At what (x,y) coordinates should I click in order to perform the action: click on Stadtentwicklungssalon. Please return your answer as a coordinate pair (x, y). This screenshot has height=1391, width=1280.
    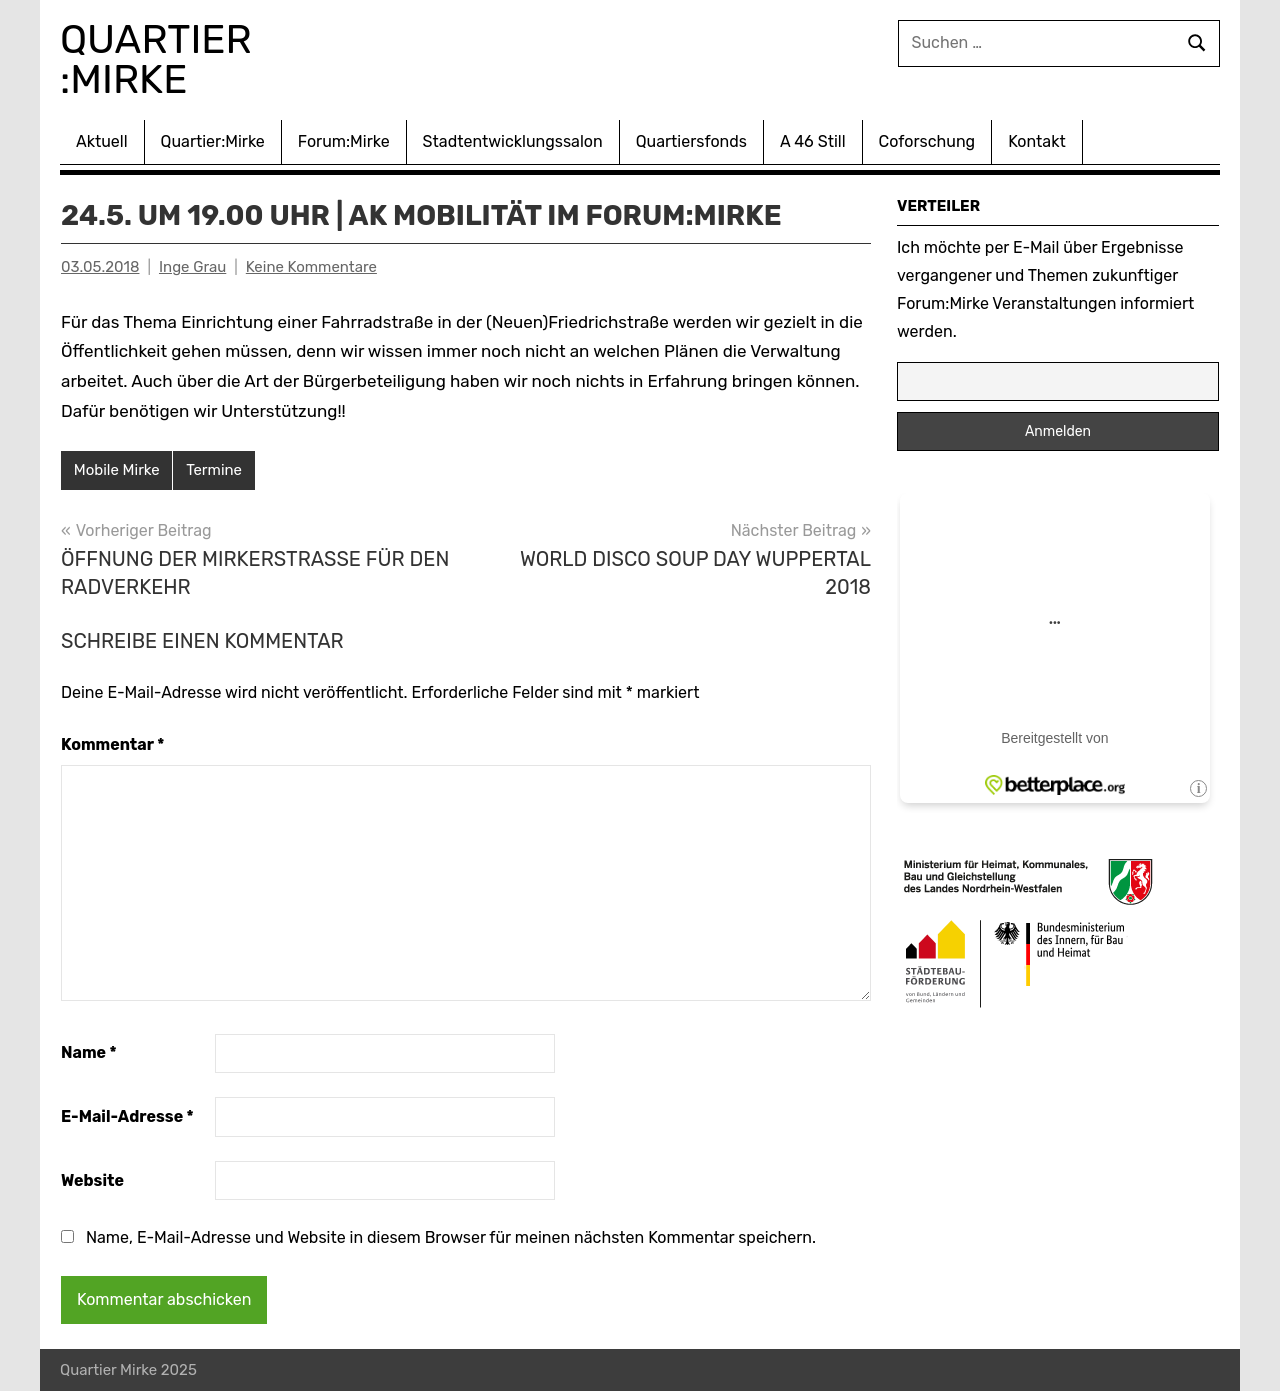
    Looking at the image, I should click on (513, 141).